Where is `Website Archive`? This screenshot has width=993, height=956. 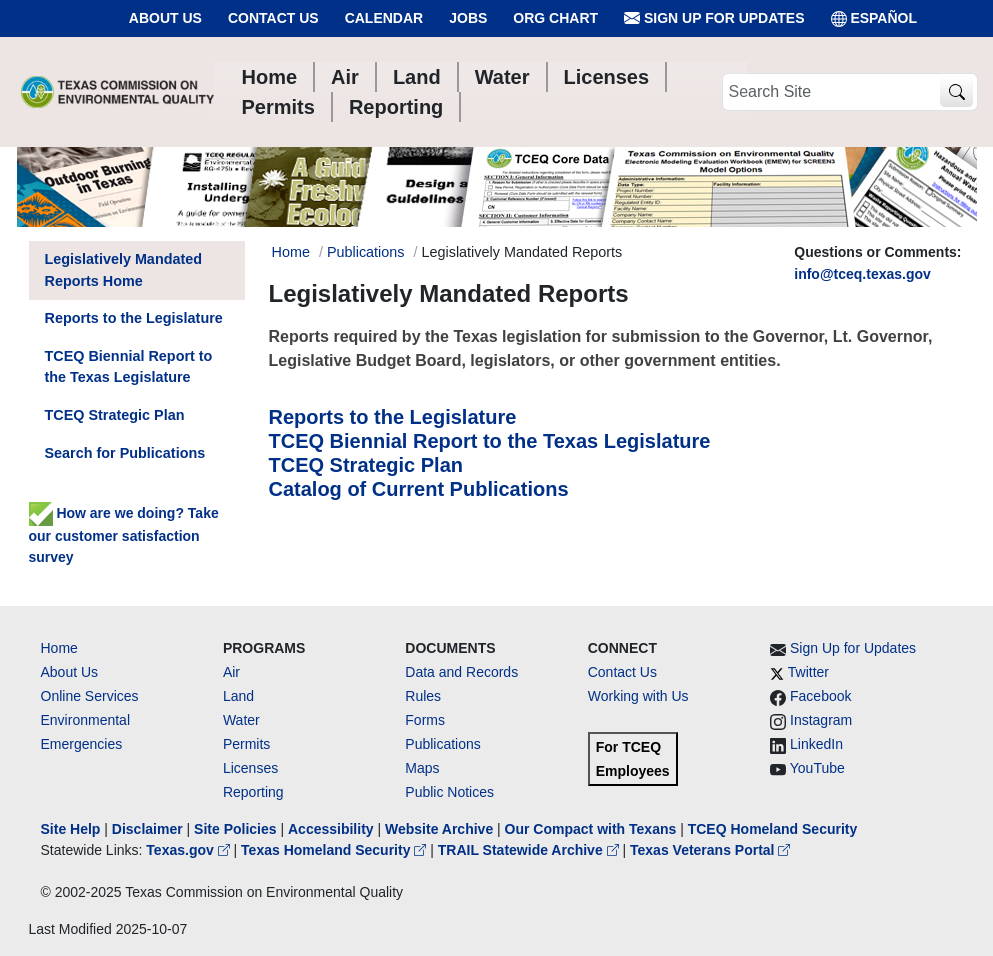 Website Archive is located at coordinates (439, 829).